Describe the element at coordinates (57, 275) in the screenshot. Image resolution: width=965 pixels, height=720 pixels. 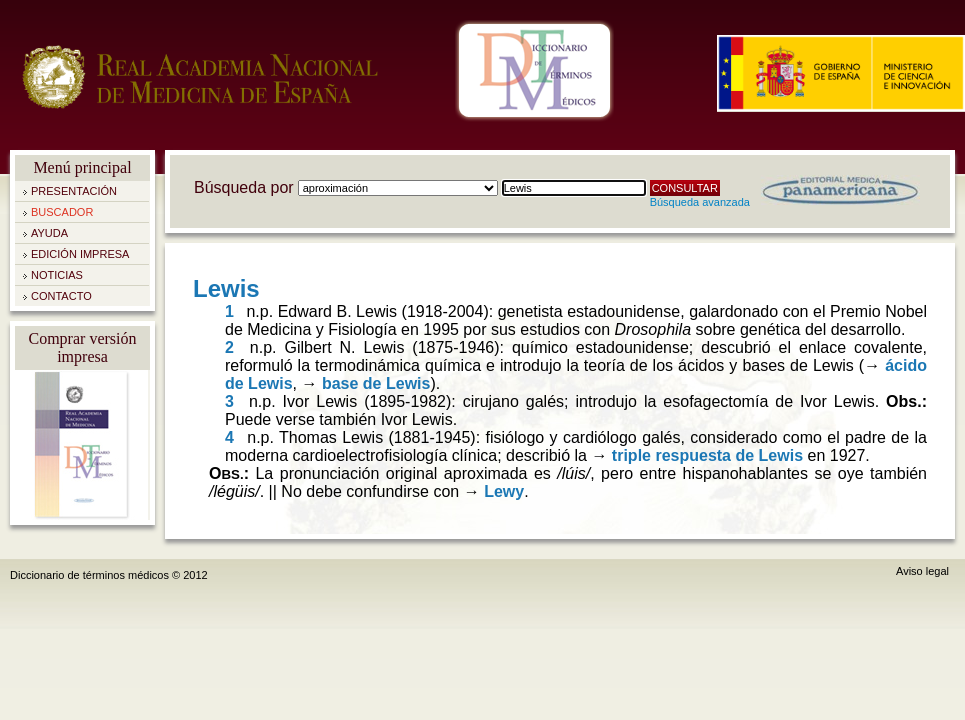
I see `Noticias` at that location.